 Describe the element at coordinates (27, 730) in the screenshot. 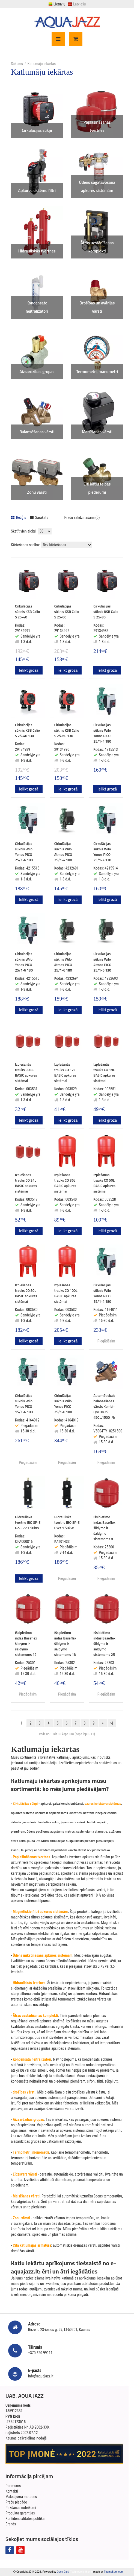

I see `Cirkulācijas sūknis KSB Calio S 25-40 130` at that location.